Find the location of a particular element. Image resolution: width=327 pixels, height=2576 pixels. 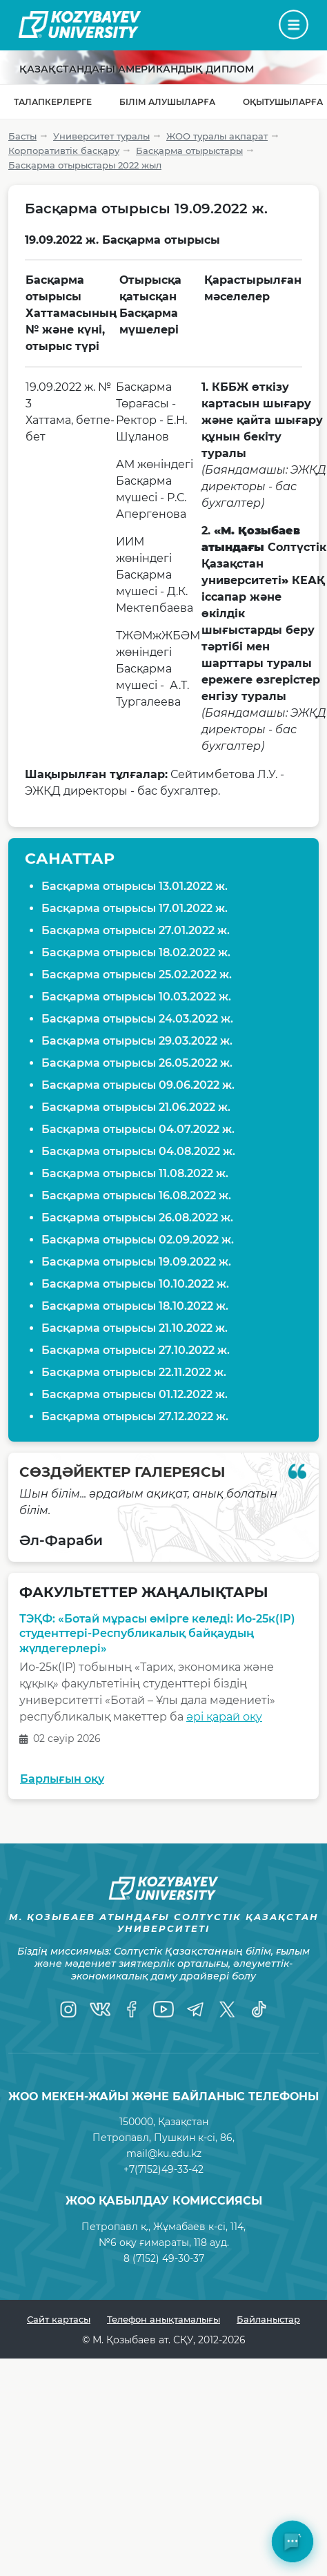

Басқарма отырысы 27.10.2022 ж. is located at coordinates (135, 1350).